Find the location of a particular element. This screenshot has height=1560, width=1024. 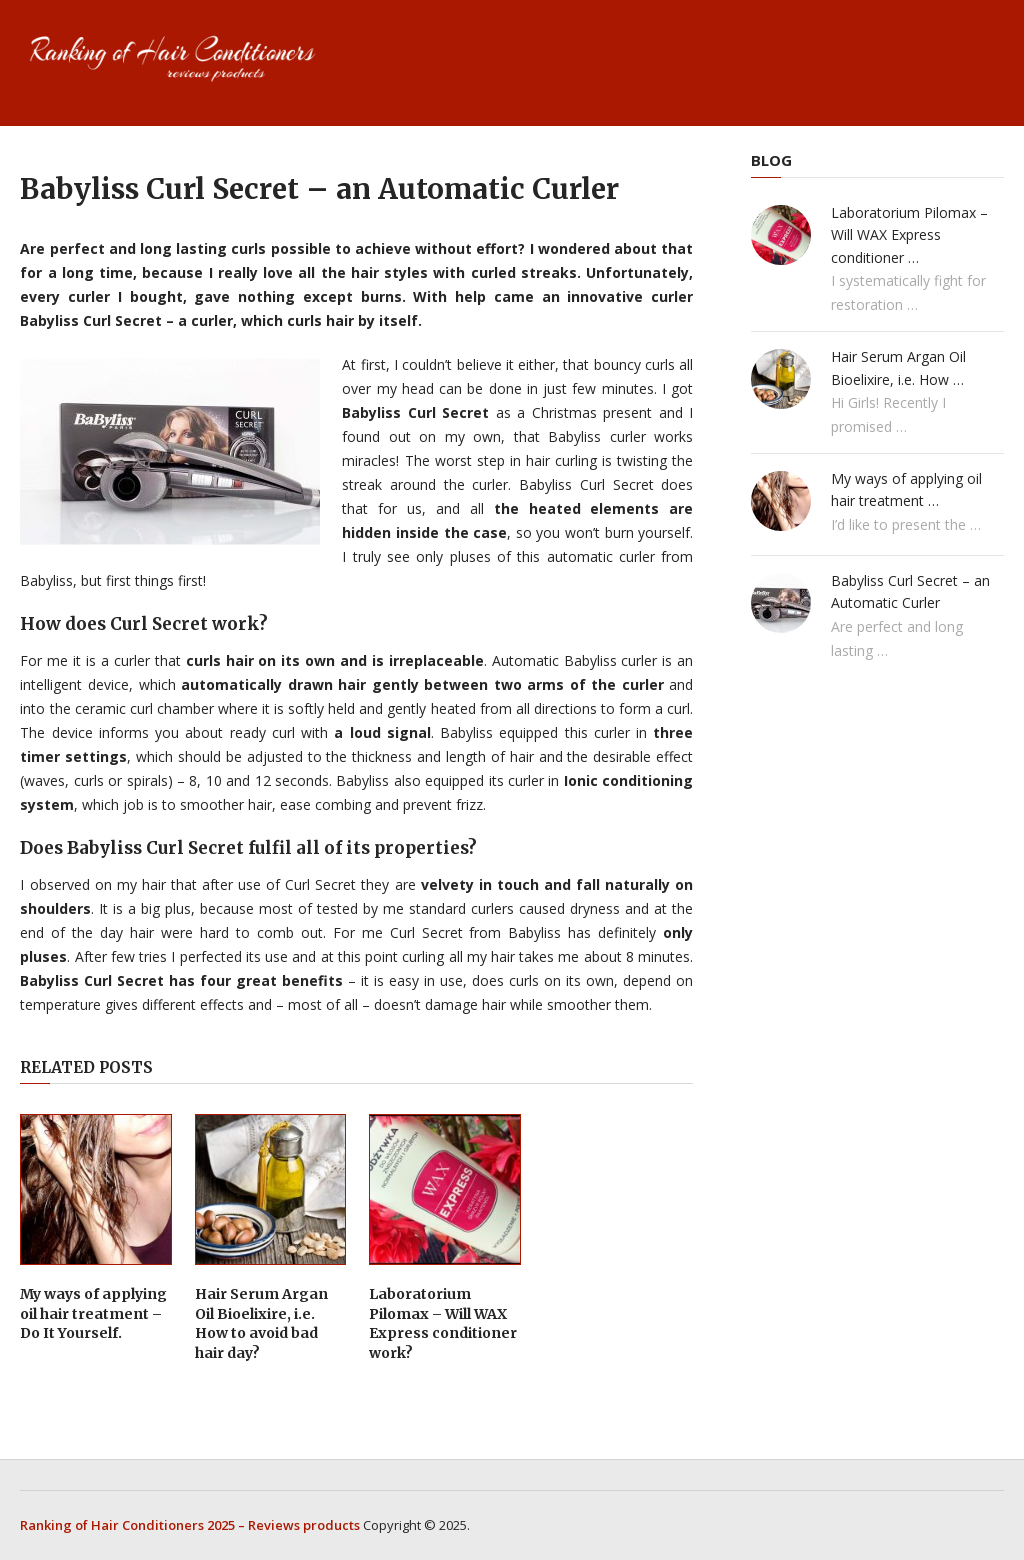

Hair Serum Argan Oil Bioelixire, i.e. How … is located at coordinates (898, 367).